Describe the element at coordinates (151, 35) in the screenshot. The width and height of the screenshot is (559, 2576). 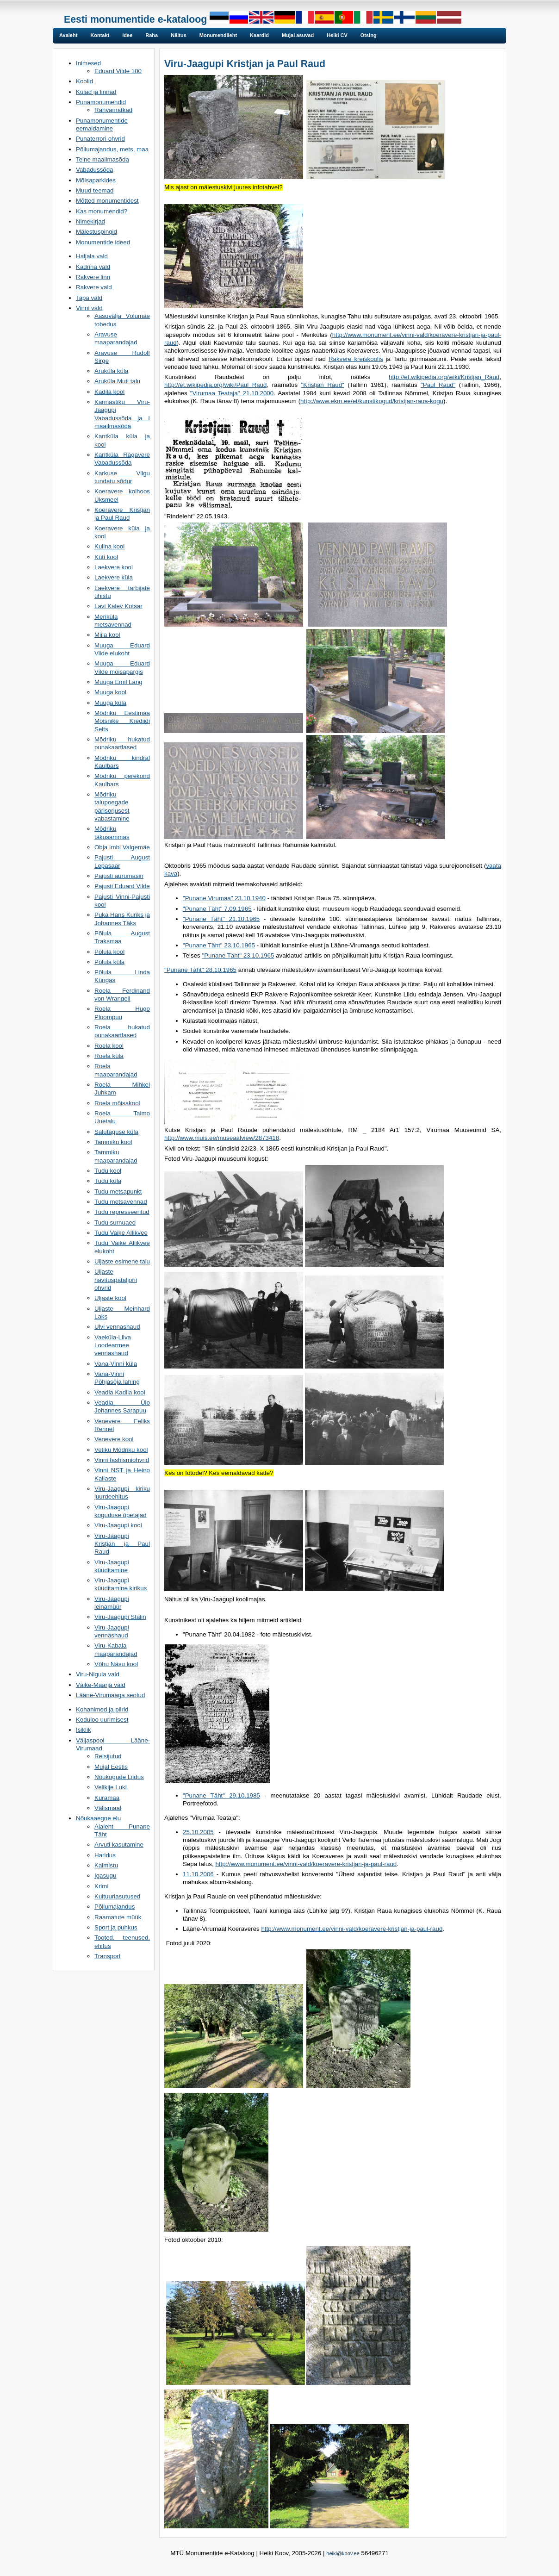
I see `Raha` at that location.